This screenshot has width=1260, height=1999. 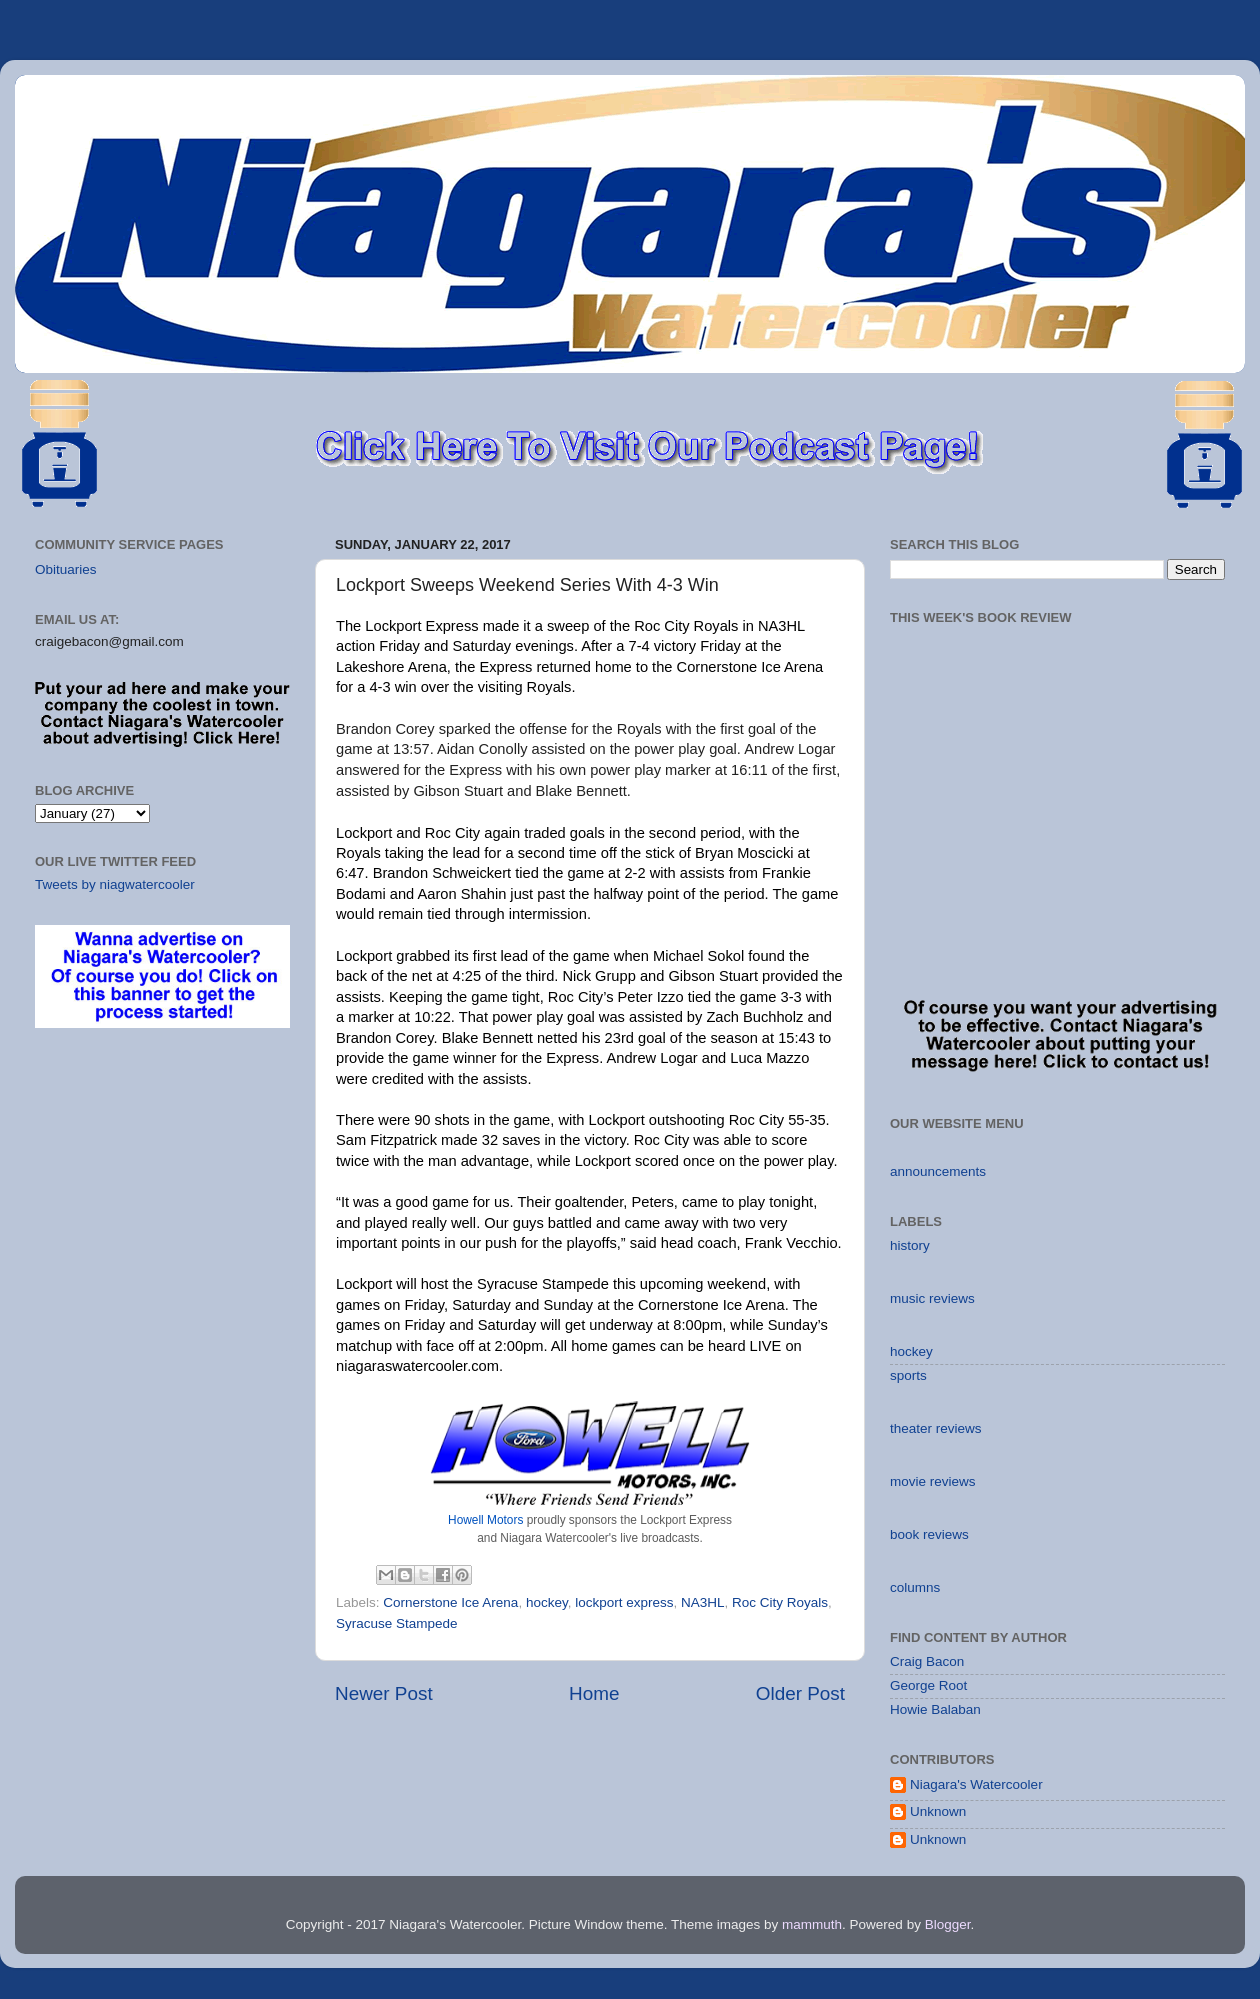 What do you see at coordinates (948, 1924) in the screenshot?
I see `Blogger` at bounding box center [948, 1924].